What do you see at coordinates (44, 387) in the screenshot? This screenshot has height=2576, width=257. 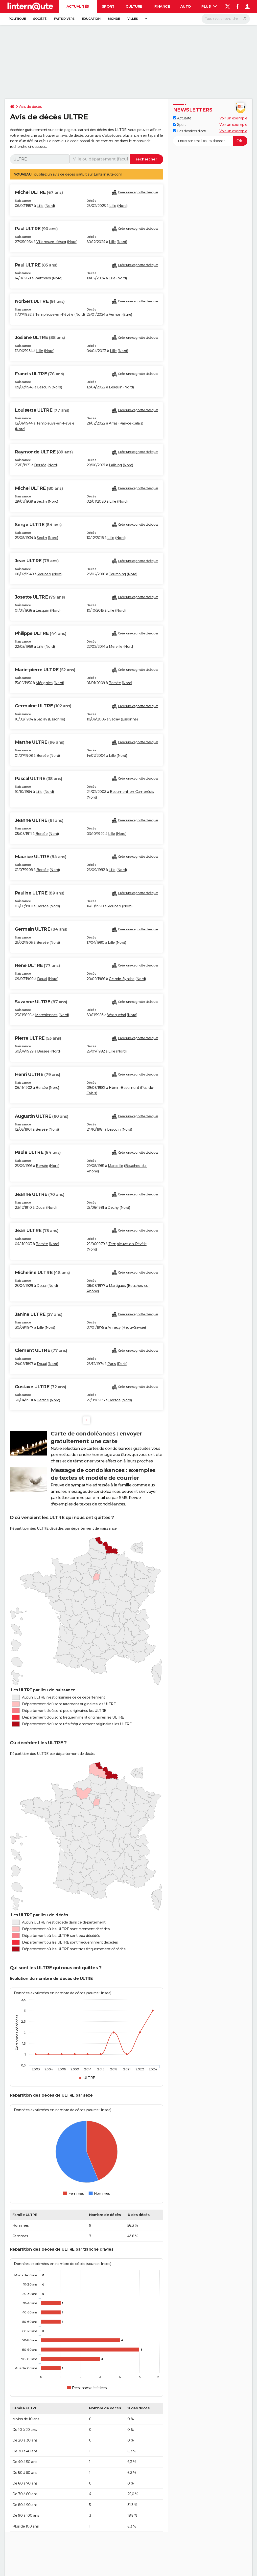 I see `Lesquin` at bounding box center [44, 387].